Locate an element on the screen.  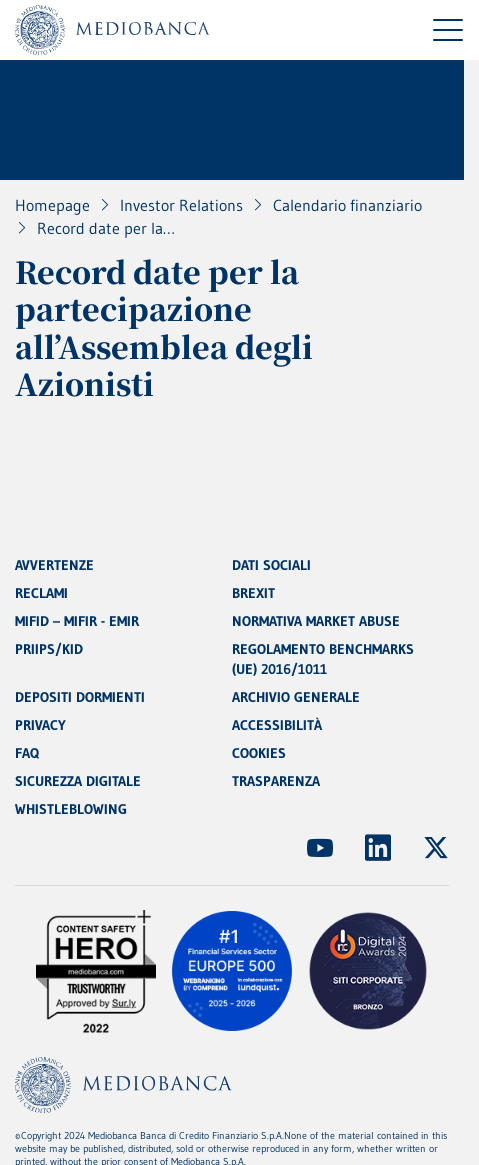
ARCHIVIO GENERALE is located at coordinates (296, 697).